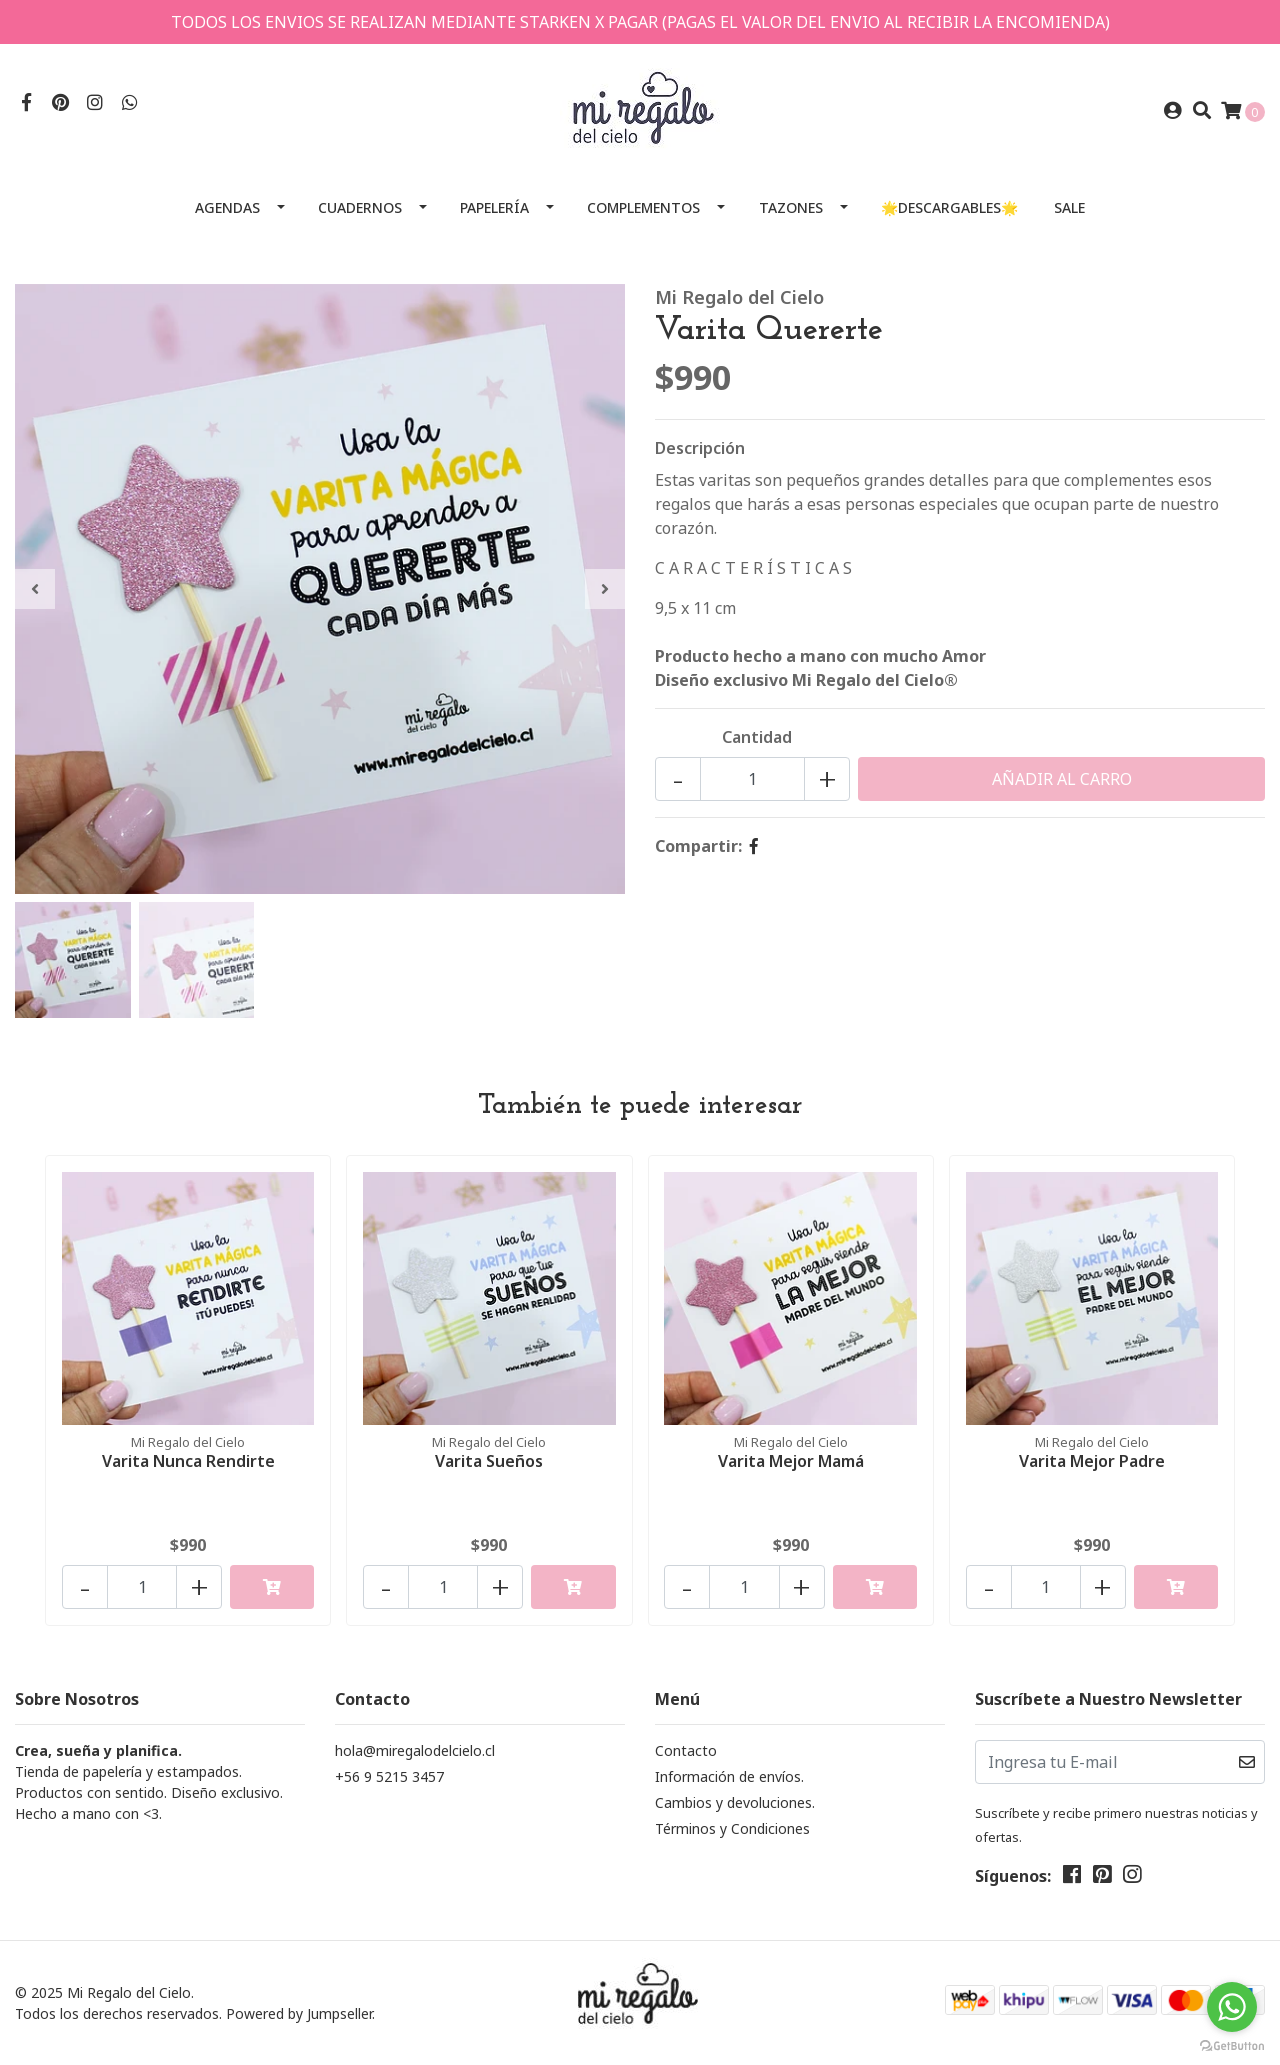  I want to click on +56 9 5215 3457, so click(389, 1776).